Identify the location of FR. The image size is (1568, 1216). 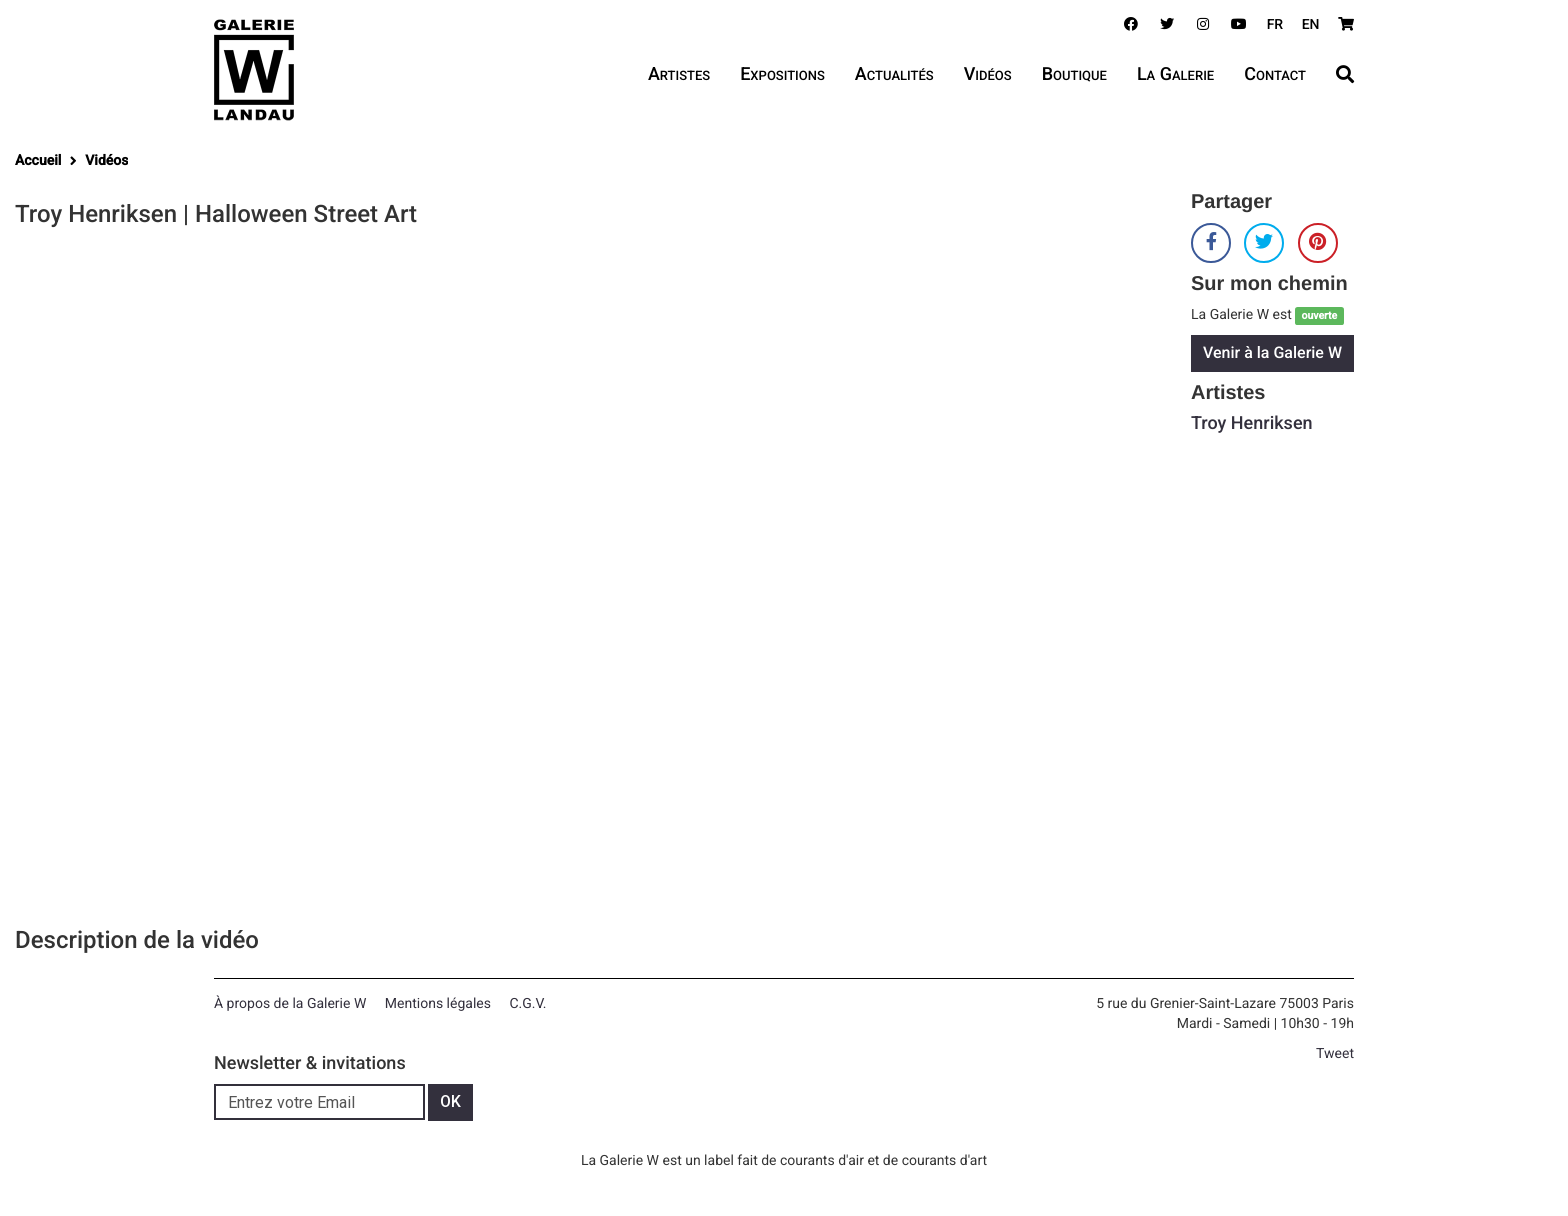
(1275, 25).